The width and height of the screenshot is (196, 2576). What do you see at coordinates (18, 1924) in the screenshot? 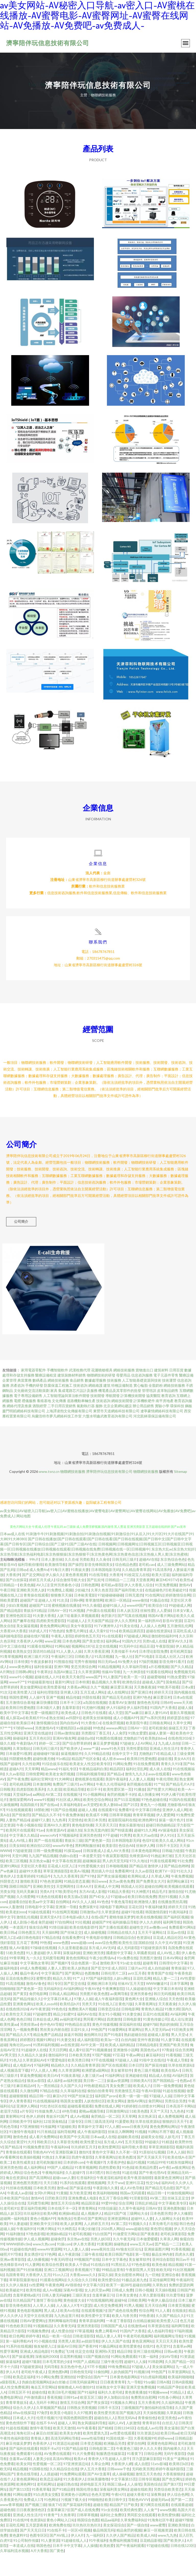
I see `超碰看自拍` at bounding box center [18, 1924].